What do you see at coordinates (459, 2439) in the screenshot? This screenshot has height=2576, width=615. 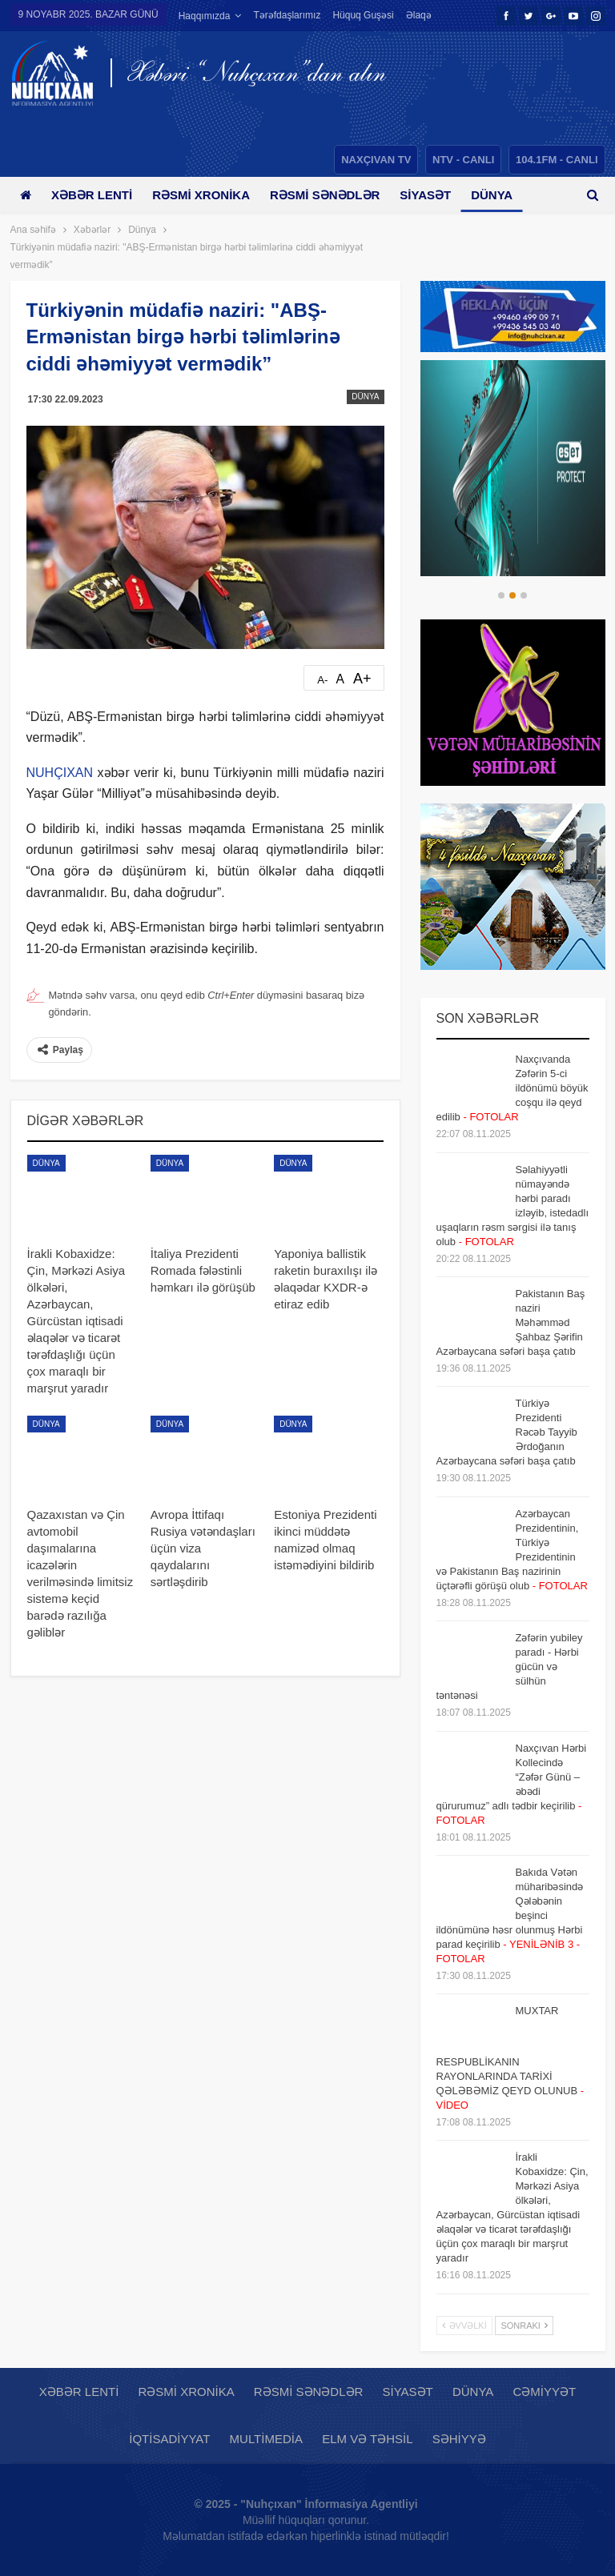 I see `Səhiyyə` at bounding box center [459, 2439].